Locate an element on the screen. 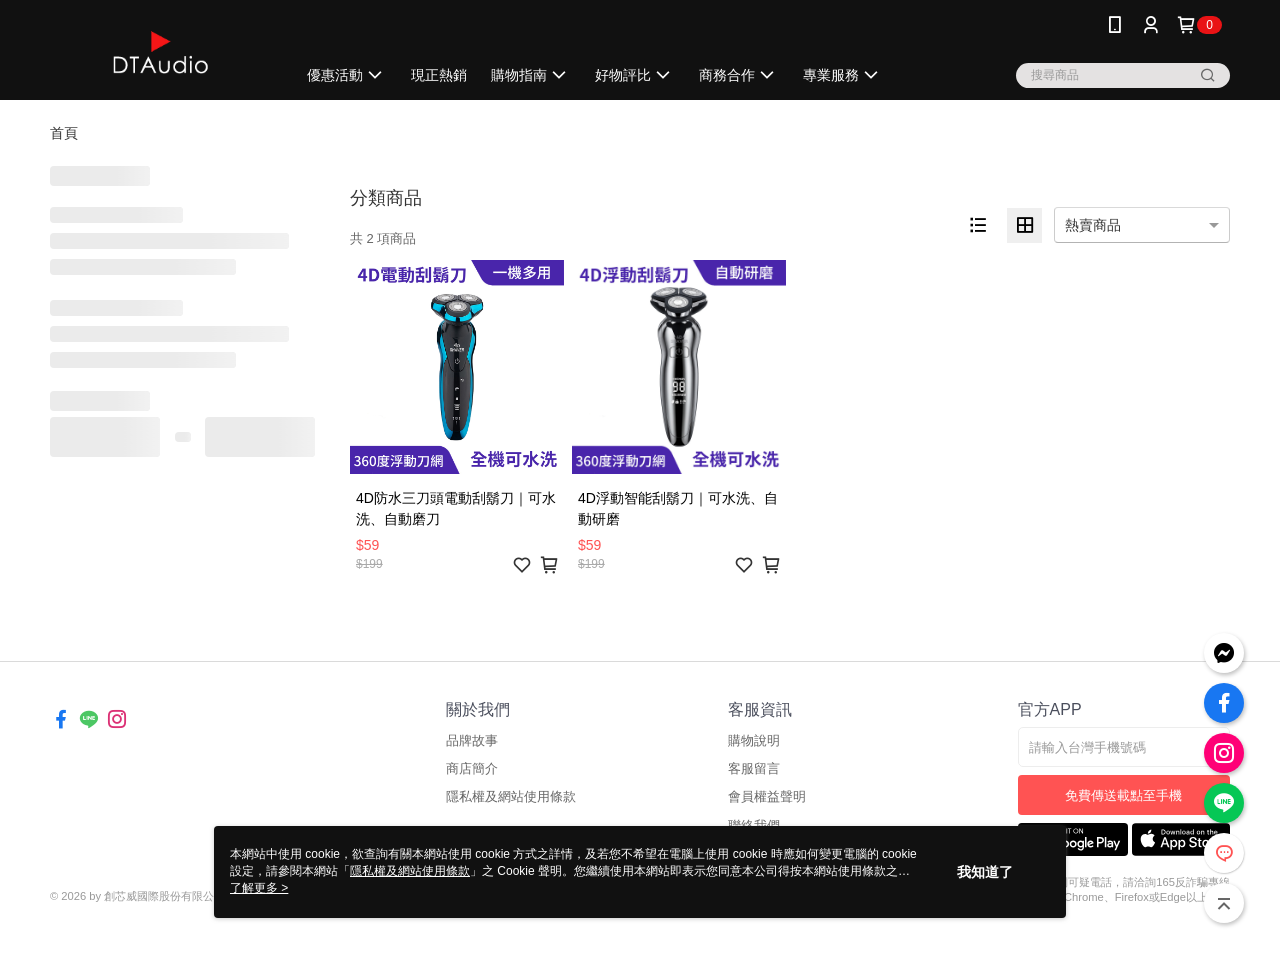  客服留言 is located at coordinates (754, 768).